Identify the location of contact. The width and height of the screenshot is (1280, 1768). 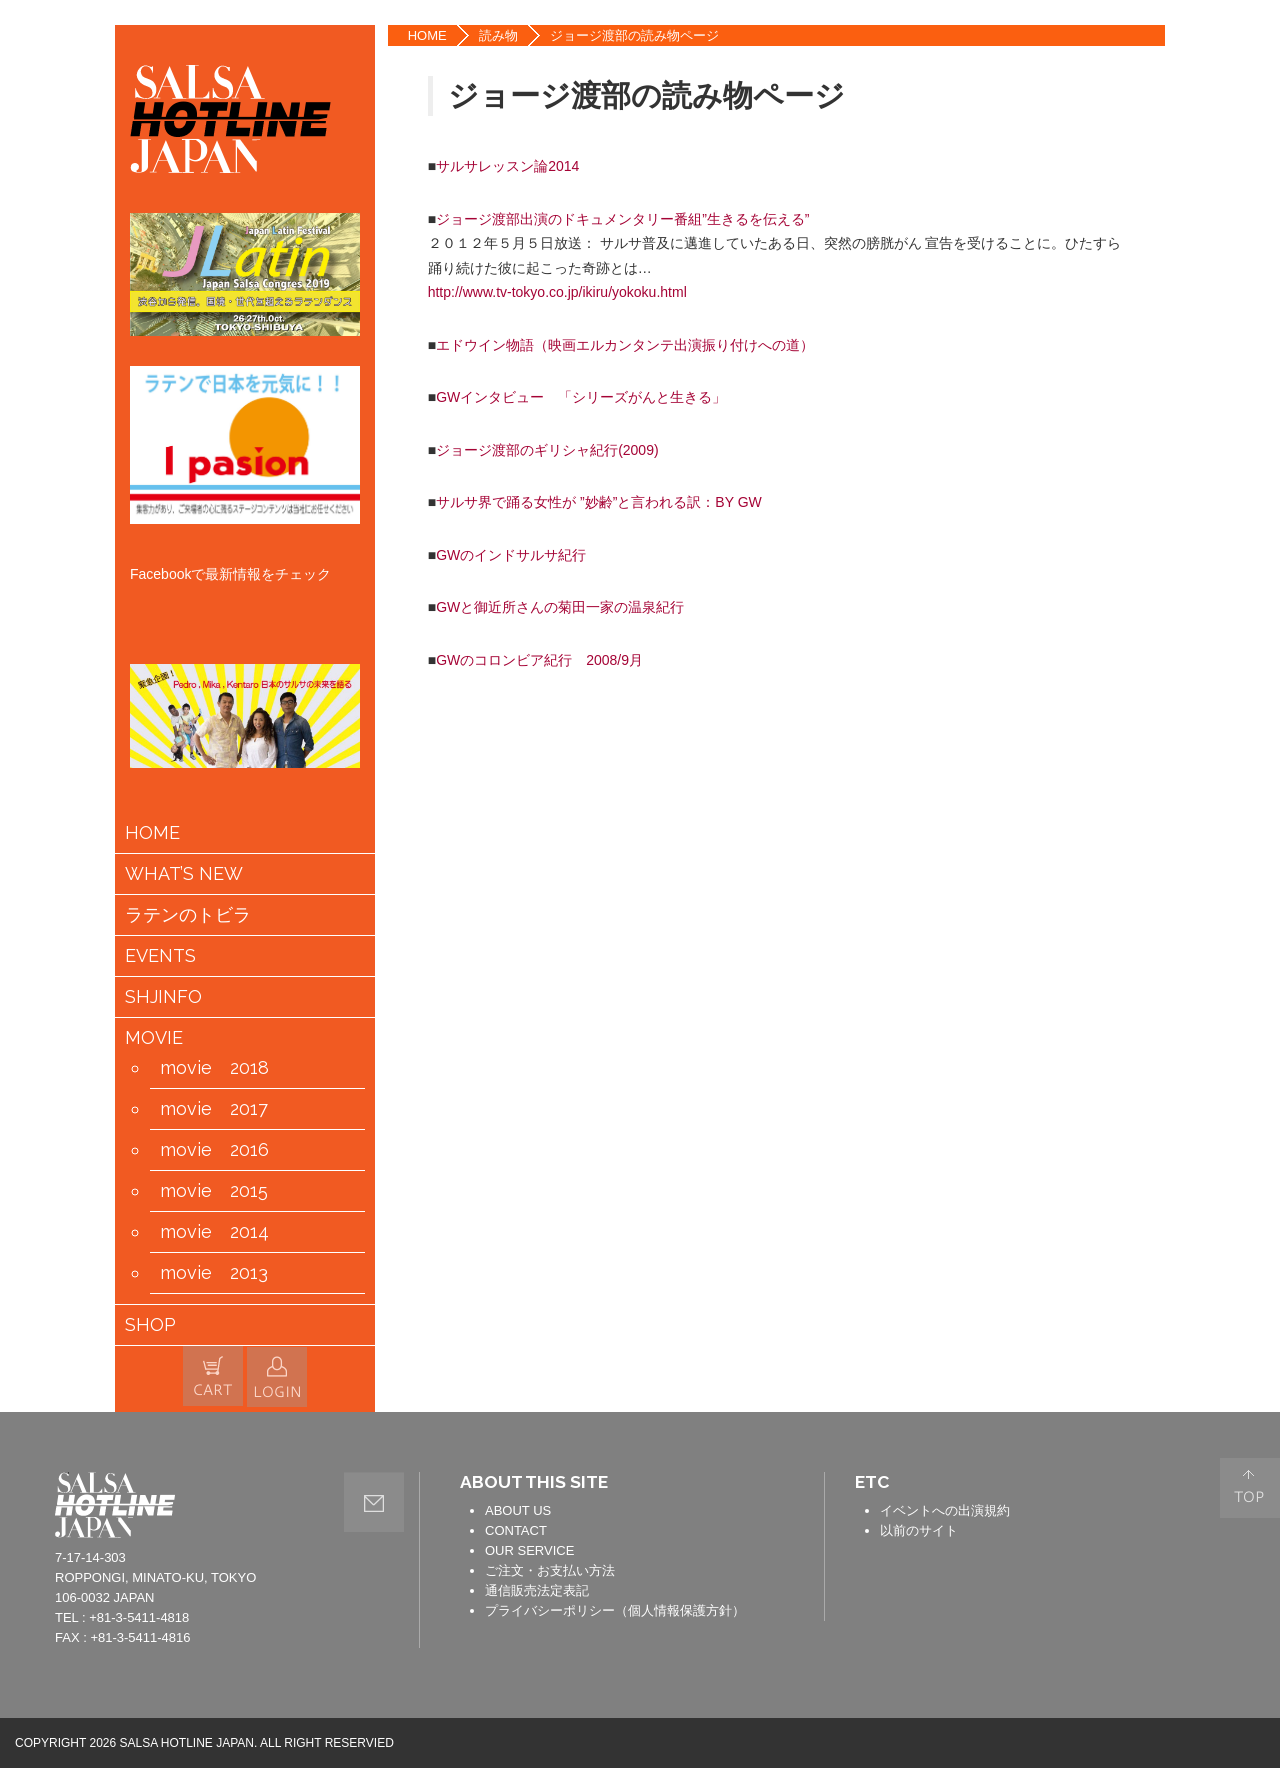
(374, 1502).